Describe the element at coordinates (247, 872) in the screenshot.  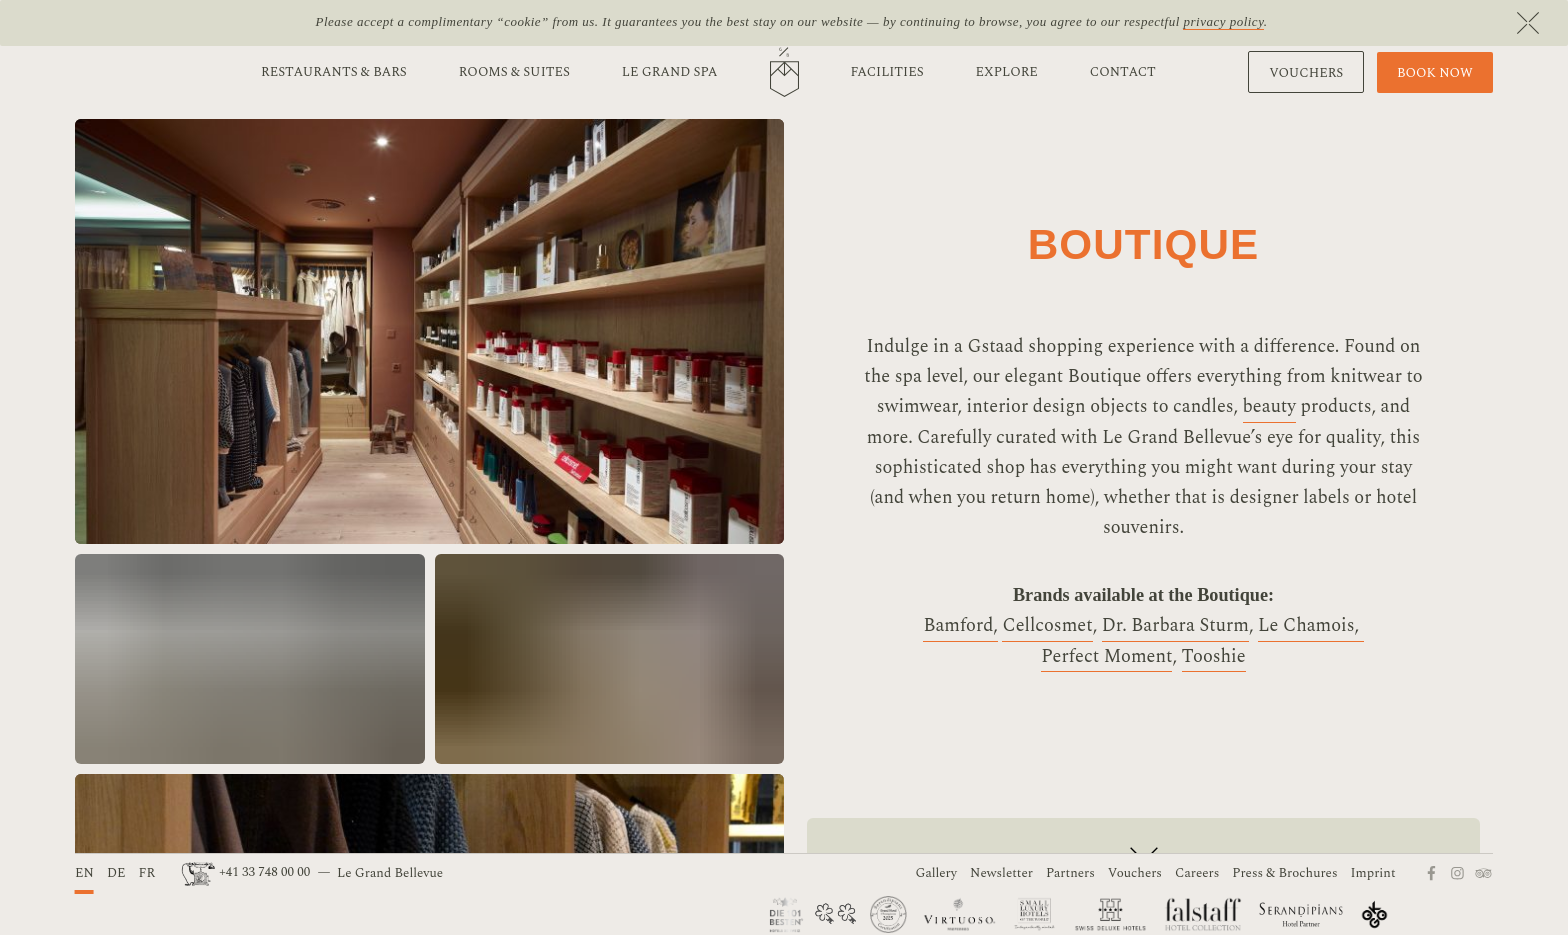
I see `+41 33 748 00 00` at that location.